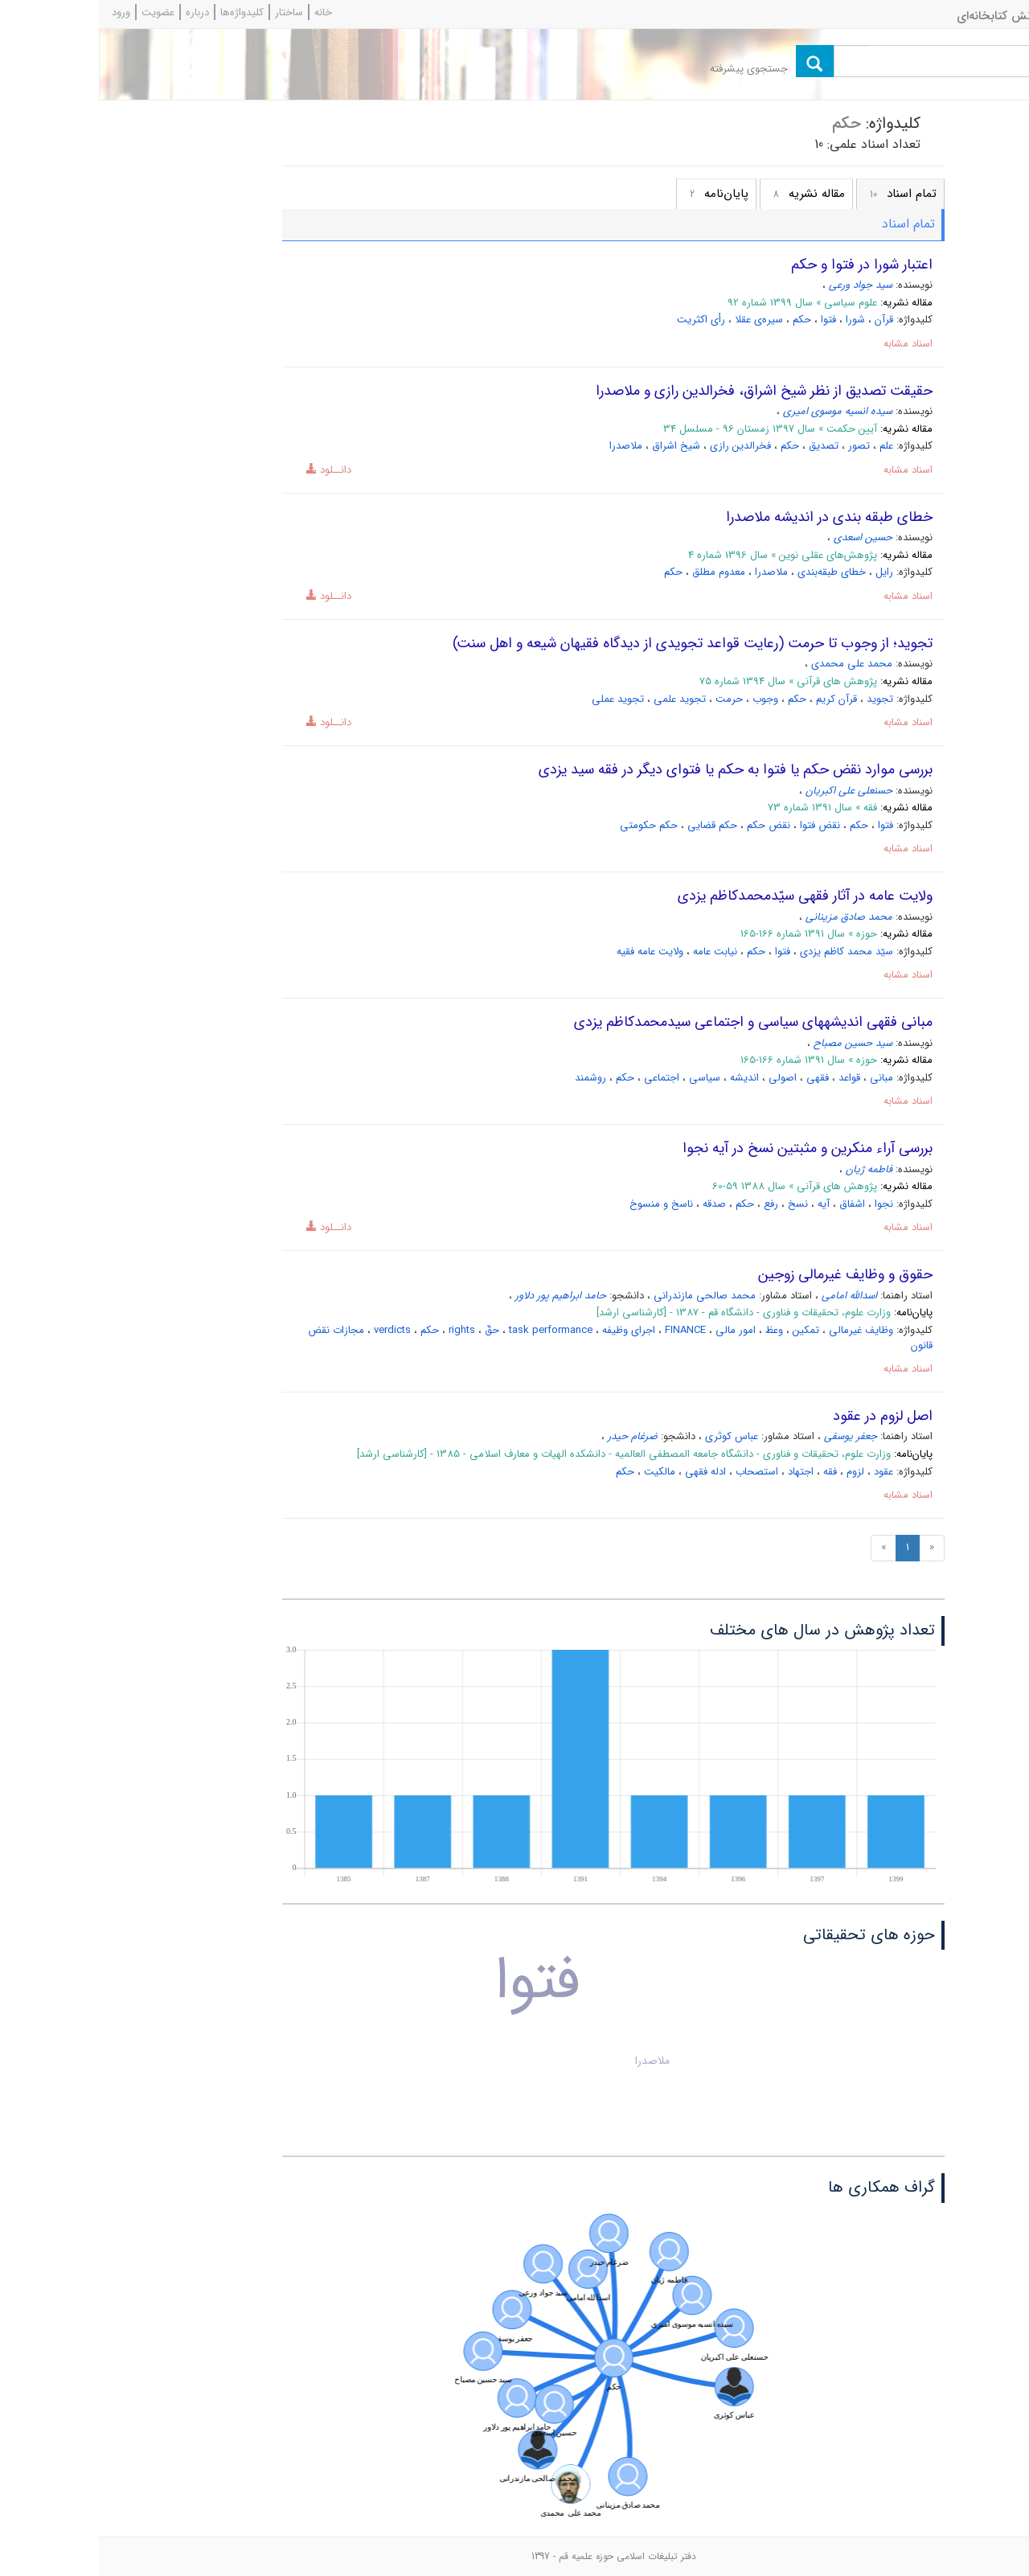  What do you see at coordinates (787, 445) in the screenshot?
I see `علم` at bounding box center [787, 445].